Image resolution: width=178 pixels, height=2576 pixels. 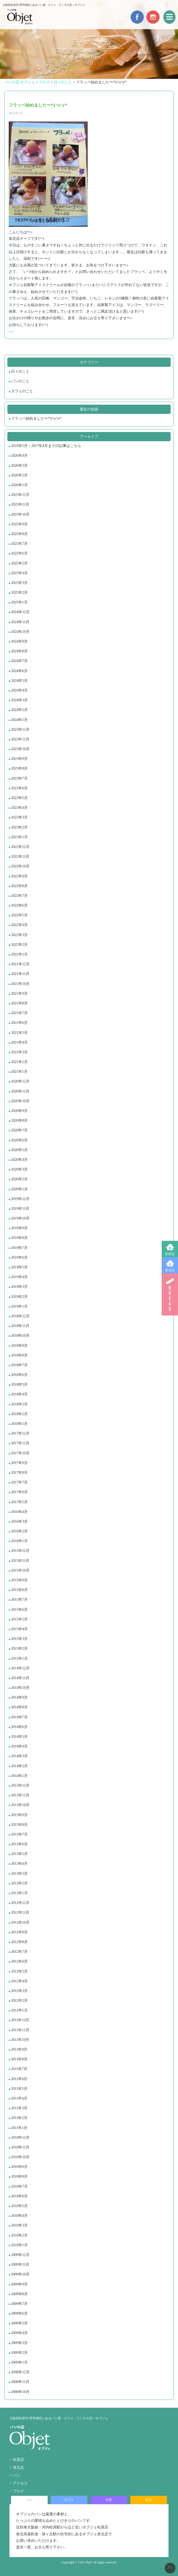 I want to click on 2010年5月, so click(x=19, y=2206).